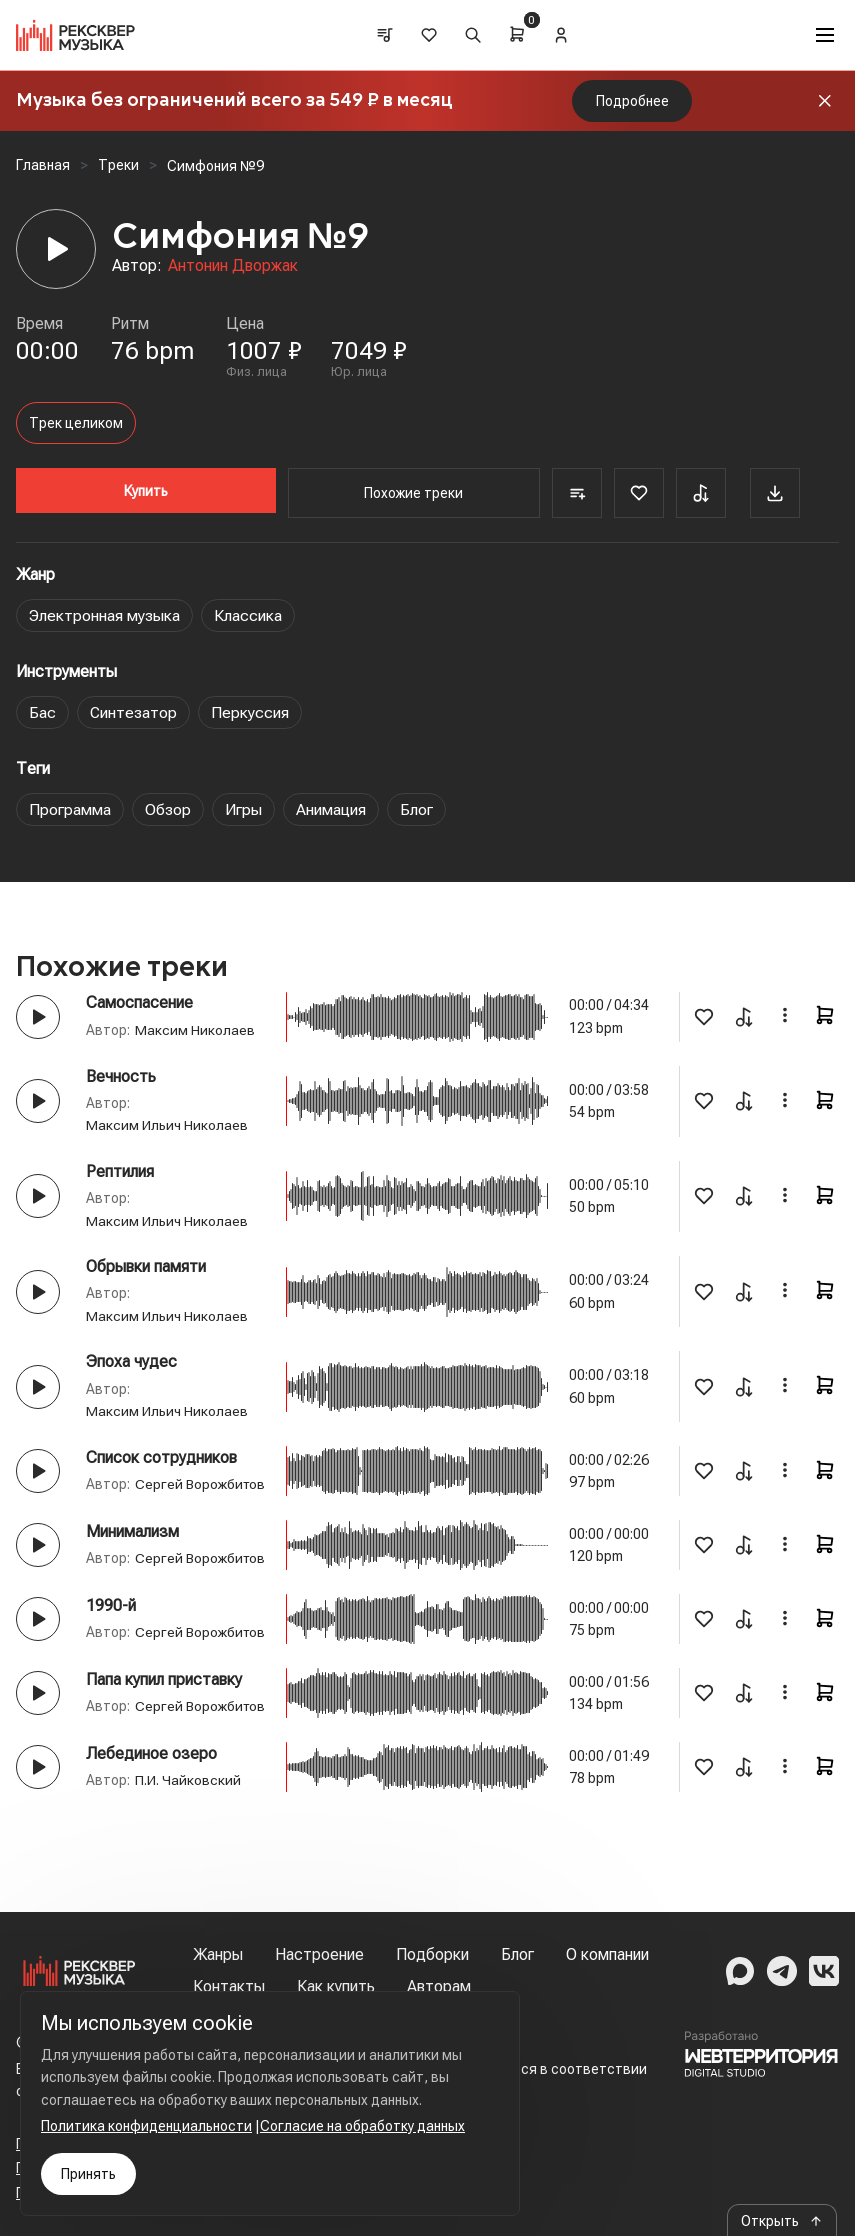 This screenshot has width=855, height=2236. What do you see at coordinates (42, 712) in the screenshot?
I see `Бас` at bounding box center [42, 712].